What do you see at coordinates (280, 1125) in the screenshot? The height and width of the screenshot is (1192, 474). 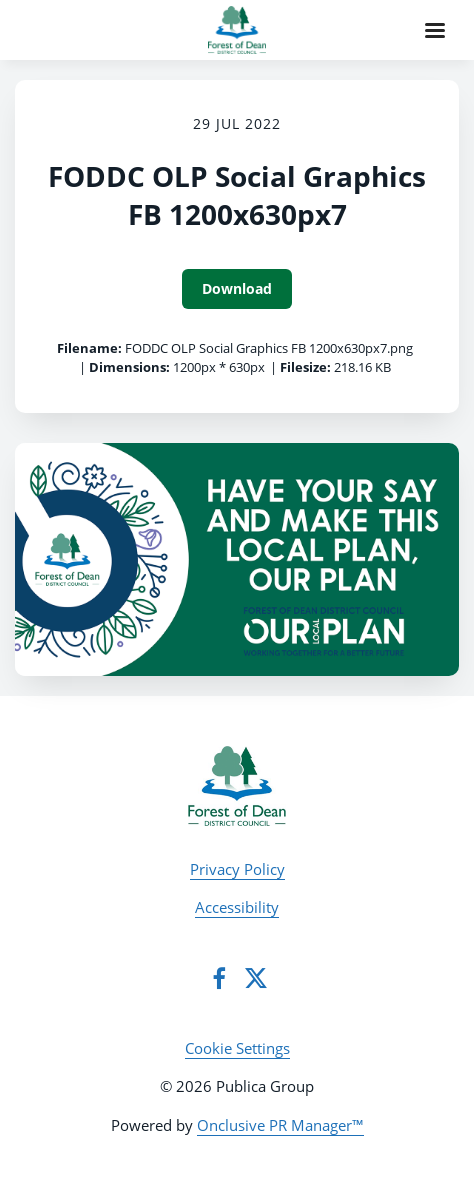 I see `Onclusive PR Manager™` at bounding box center [280, 1125].